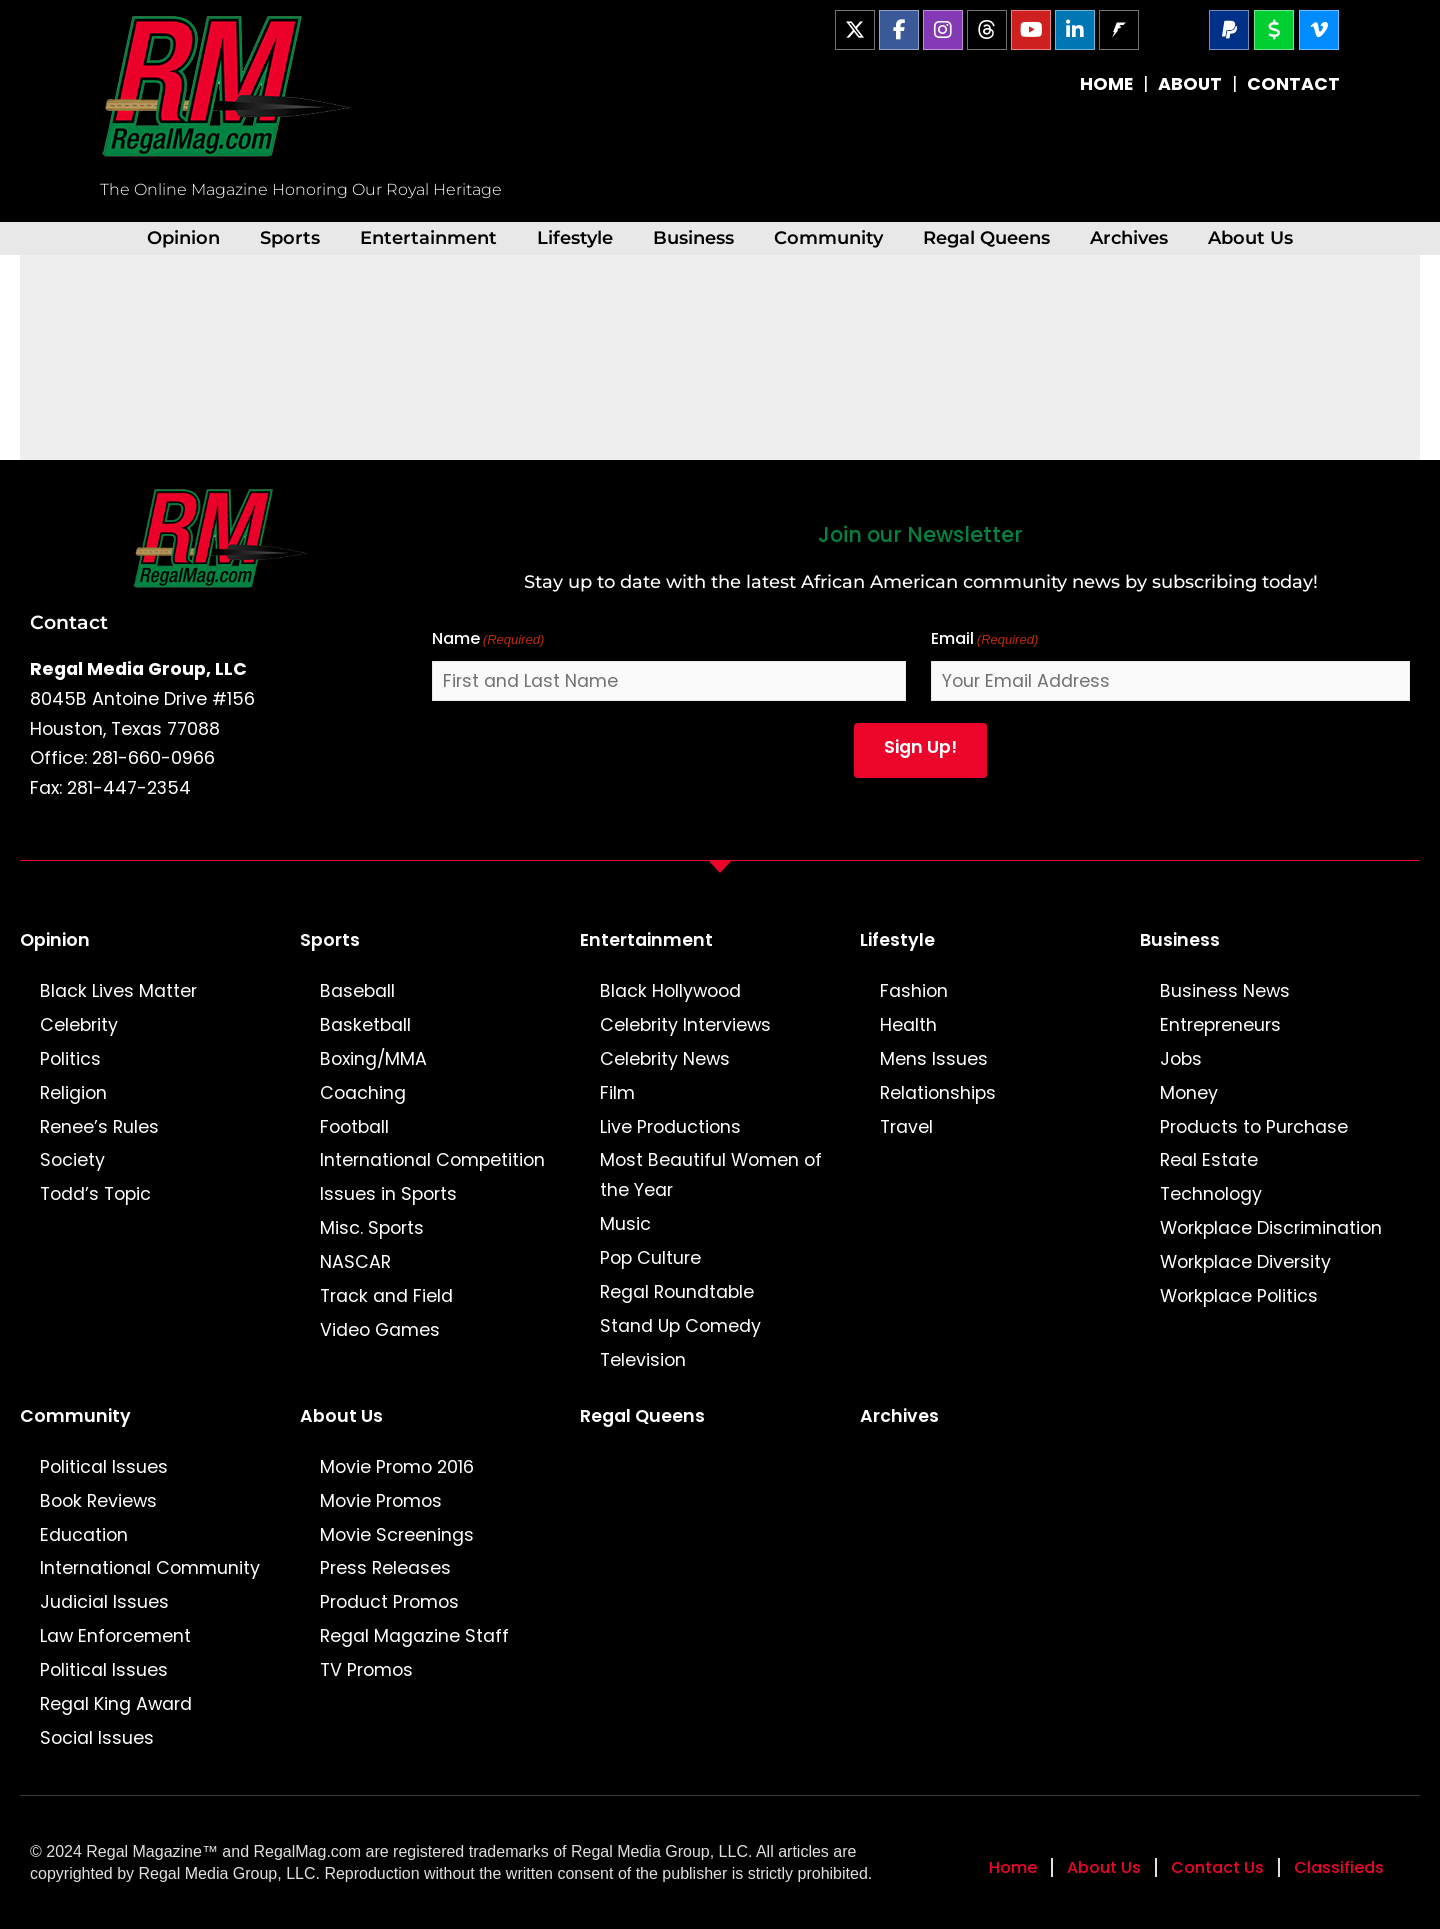 The width and height of the screenshot is (1440, 1929). What do you see at coordinates (290, 237) in the screenshot?
I see `Sports` at bounding box center [290, 237].